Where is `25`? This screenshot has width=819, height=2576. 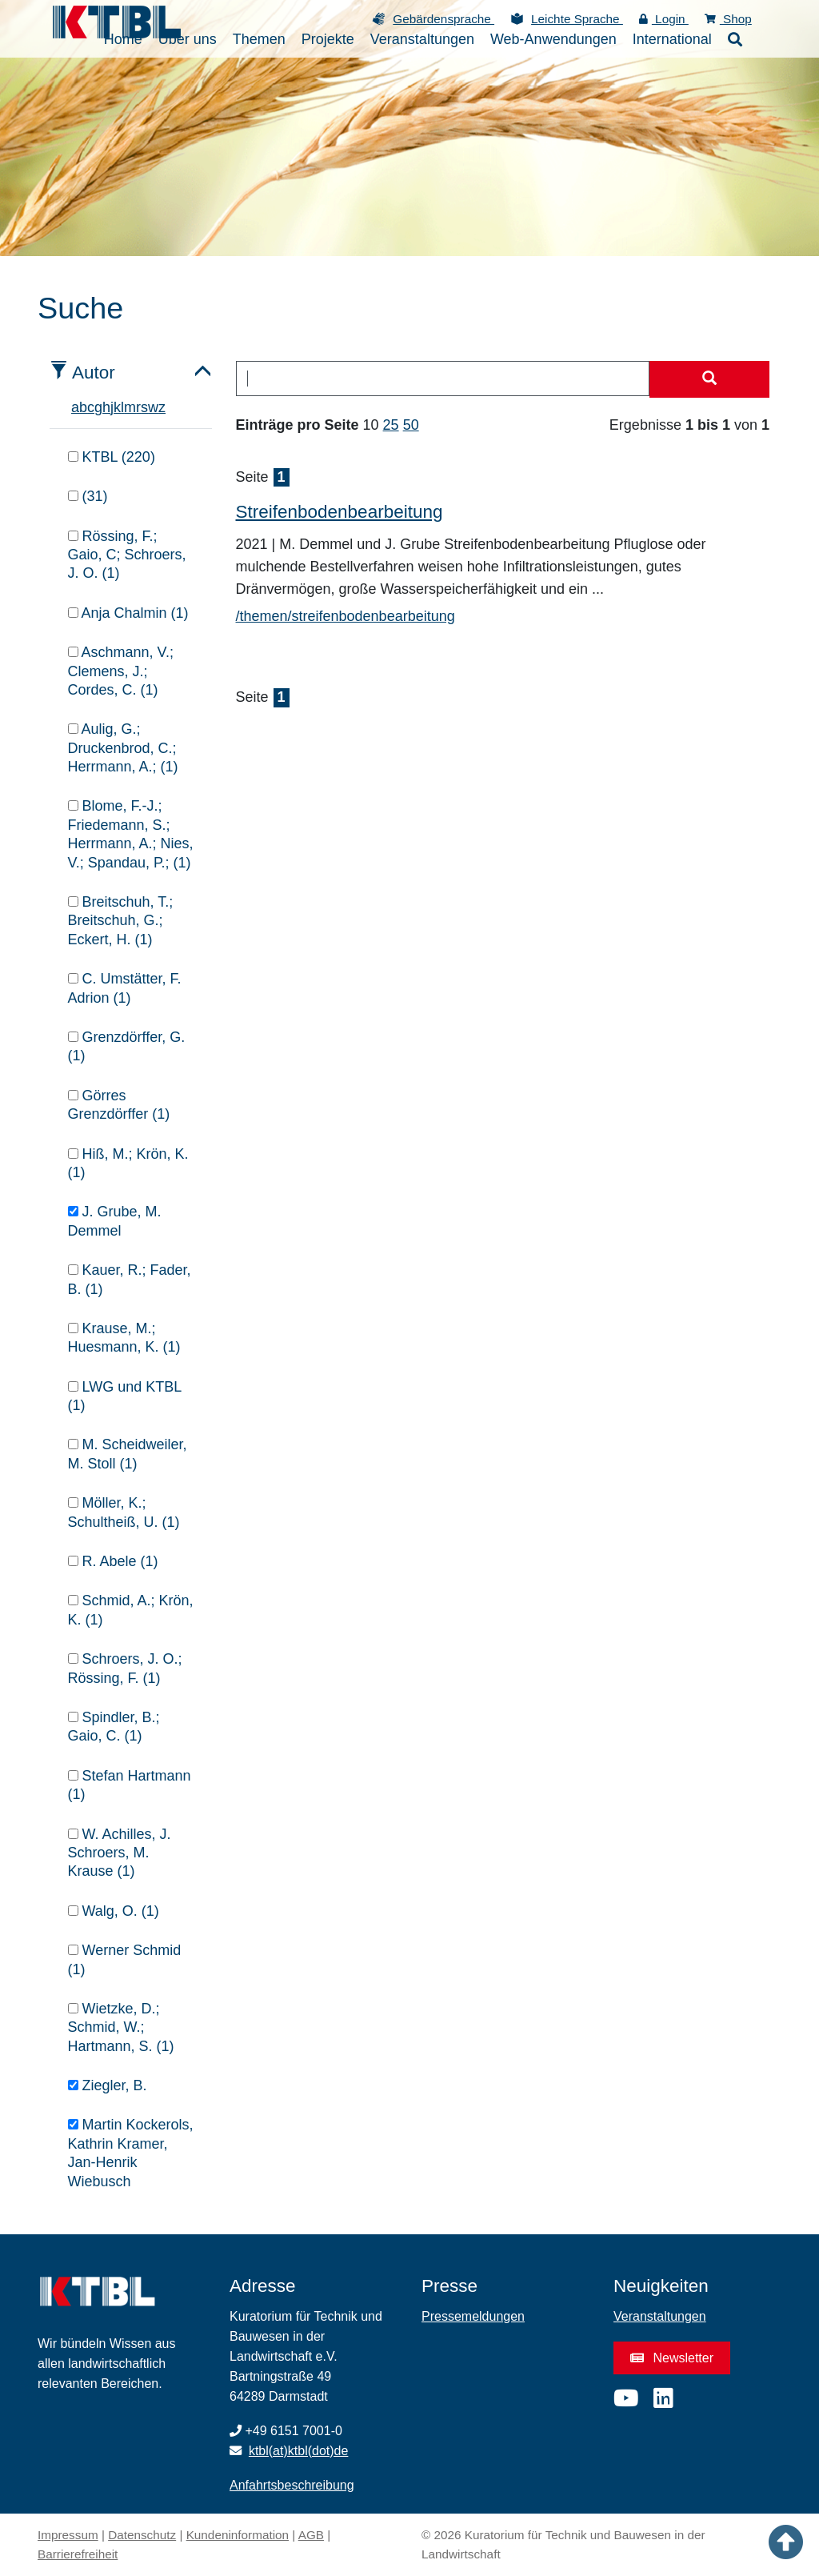 25 is located at coordinates (391, 425).